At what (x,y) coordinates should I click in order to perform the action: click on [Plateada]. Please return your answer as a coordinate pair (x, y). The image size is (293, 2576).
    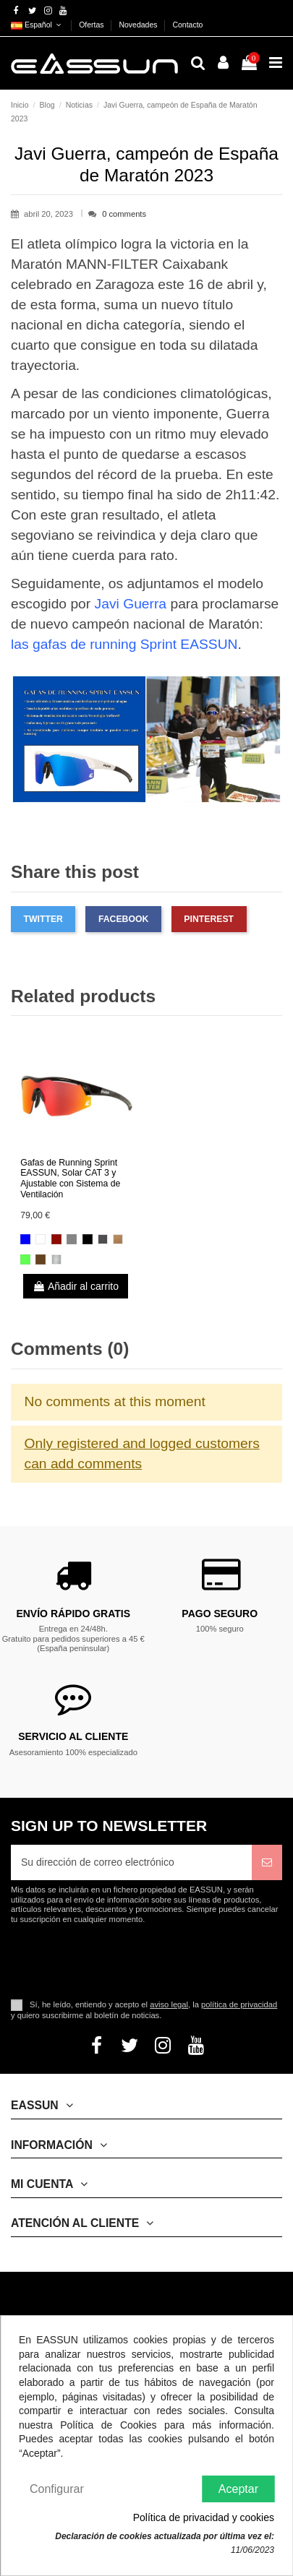
    Looking at the image, I should click on (72, 1239).